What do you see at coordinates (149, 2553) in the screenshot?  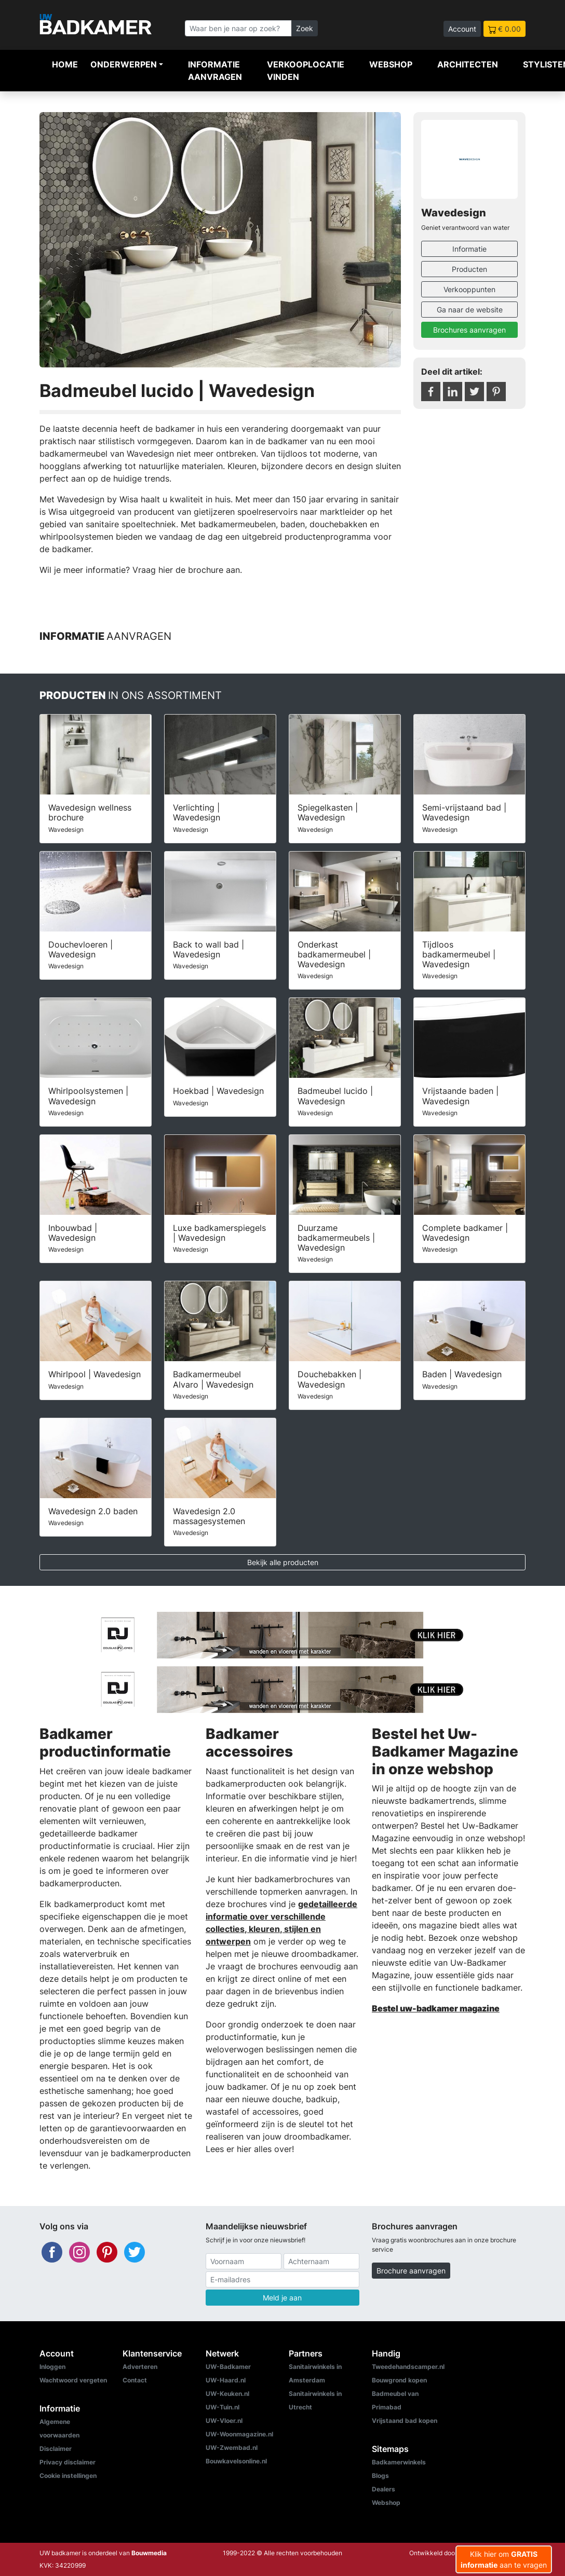 I see `Bouwmedia` at bounding box center [149, 2553].